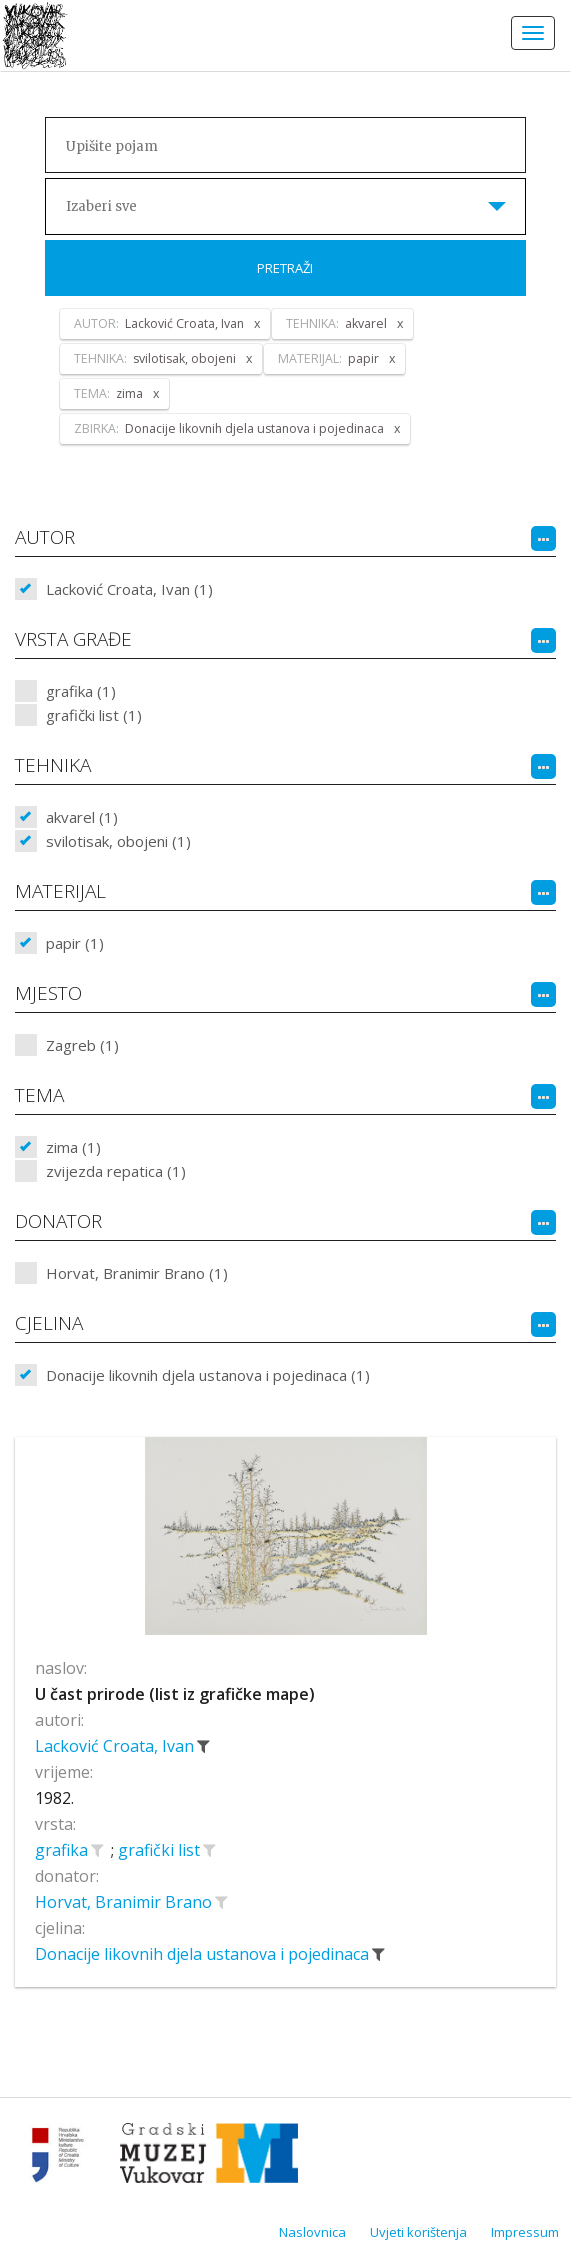  What do you see at coordinates (73, 1147) in the screenshot?
I see `zima (1)` at bounding box center [73, 1147].